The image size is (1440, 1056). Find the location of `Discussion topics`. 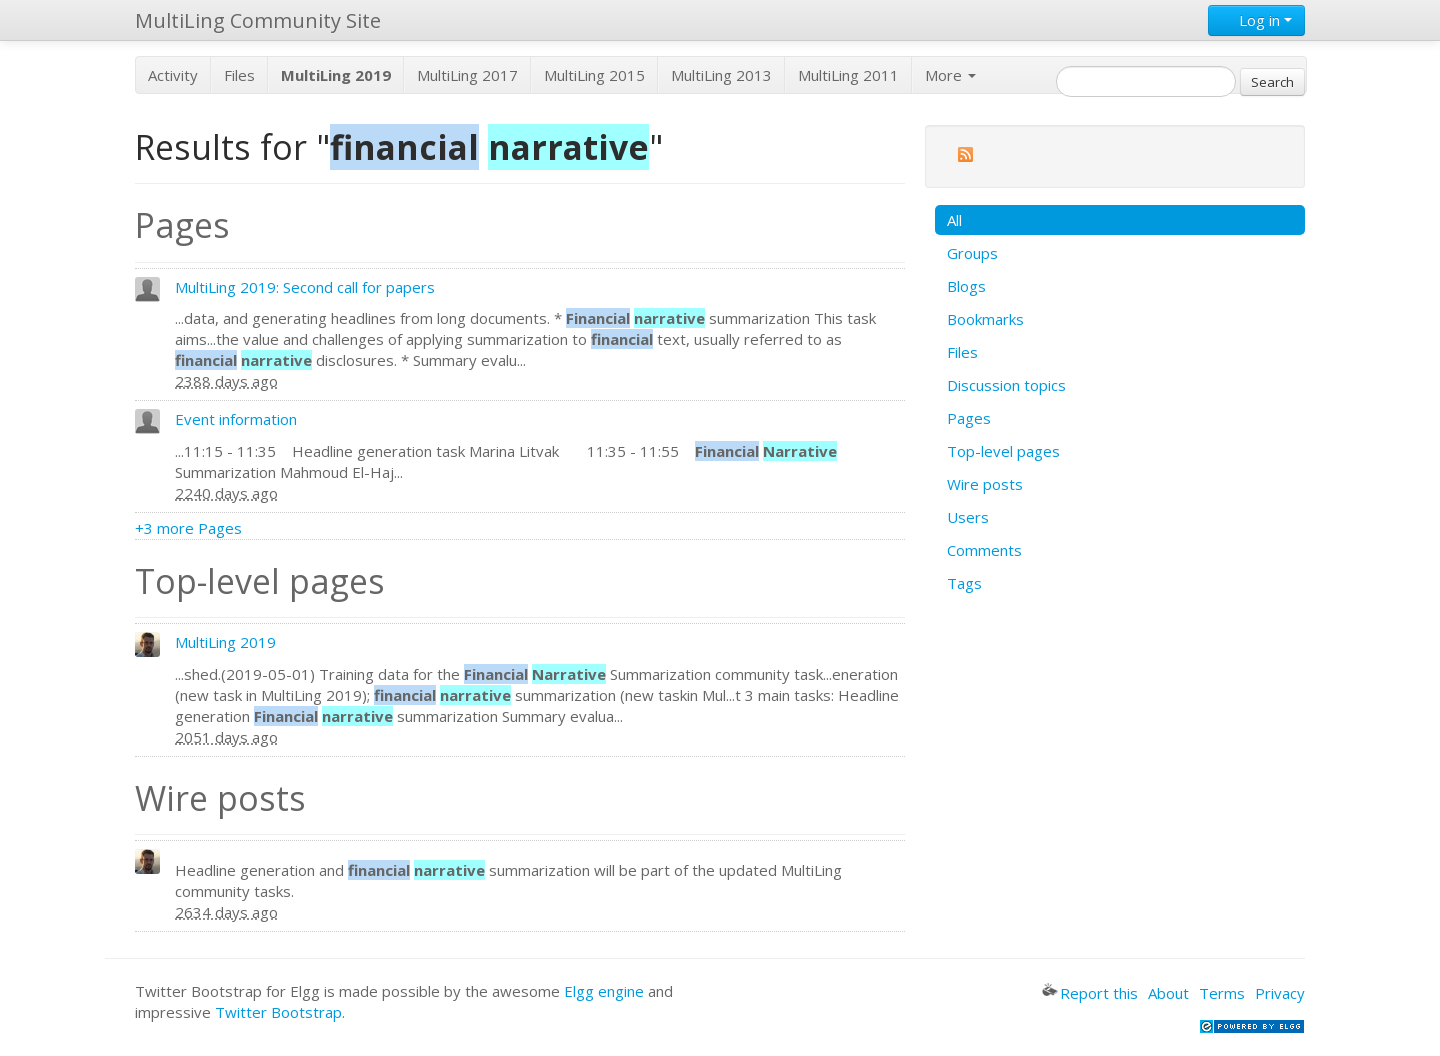

Discussion topics is located at coordinates (1006, 385).